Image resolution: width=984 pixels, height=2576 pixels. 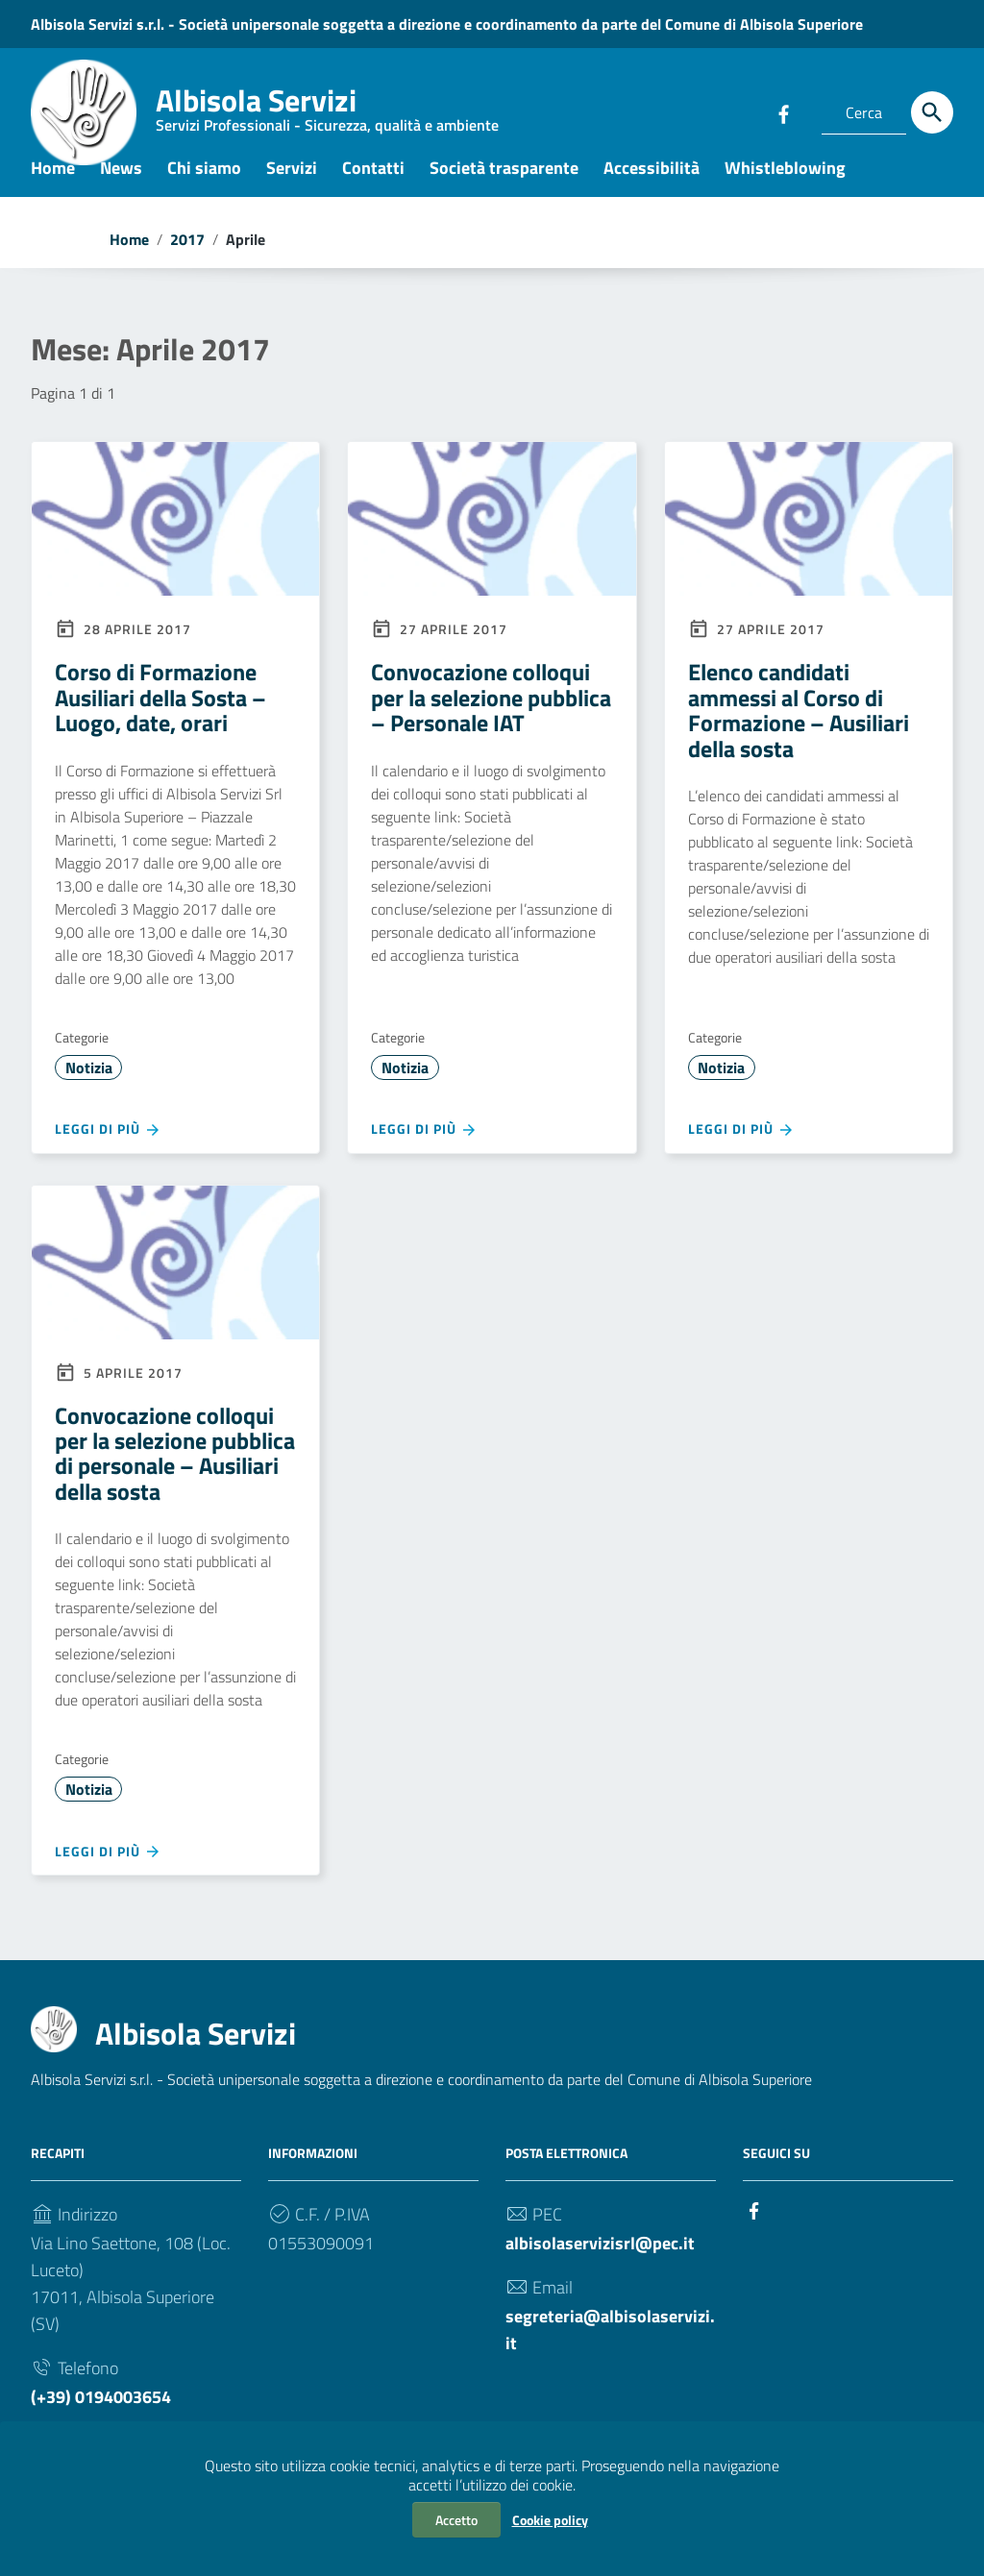 I want to click on Contatti, so click(x=373, y=186).